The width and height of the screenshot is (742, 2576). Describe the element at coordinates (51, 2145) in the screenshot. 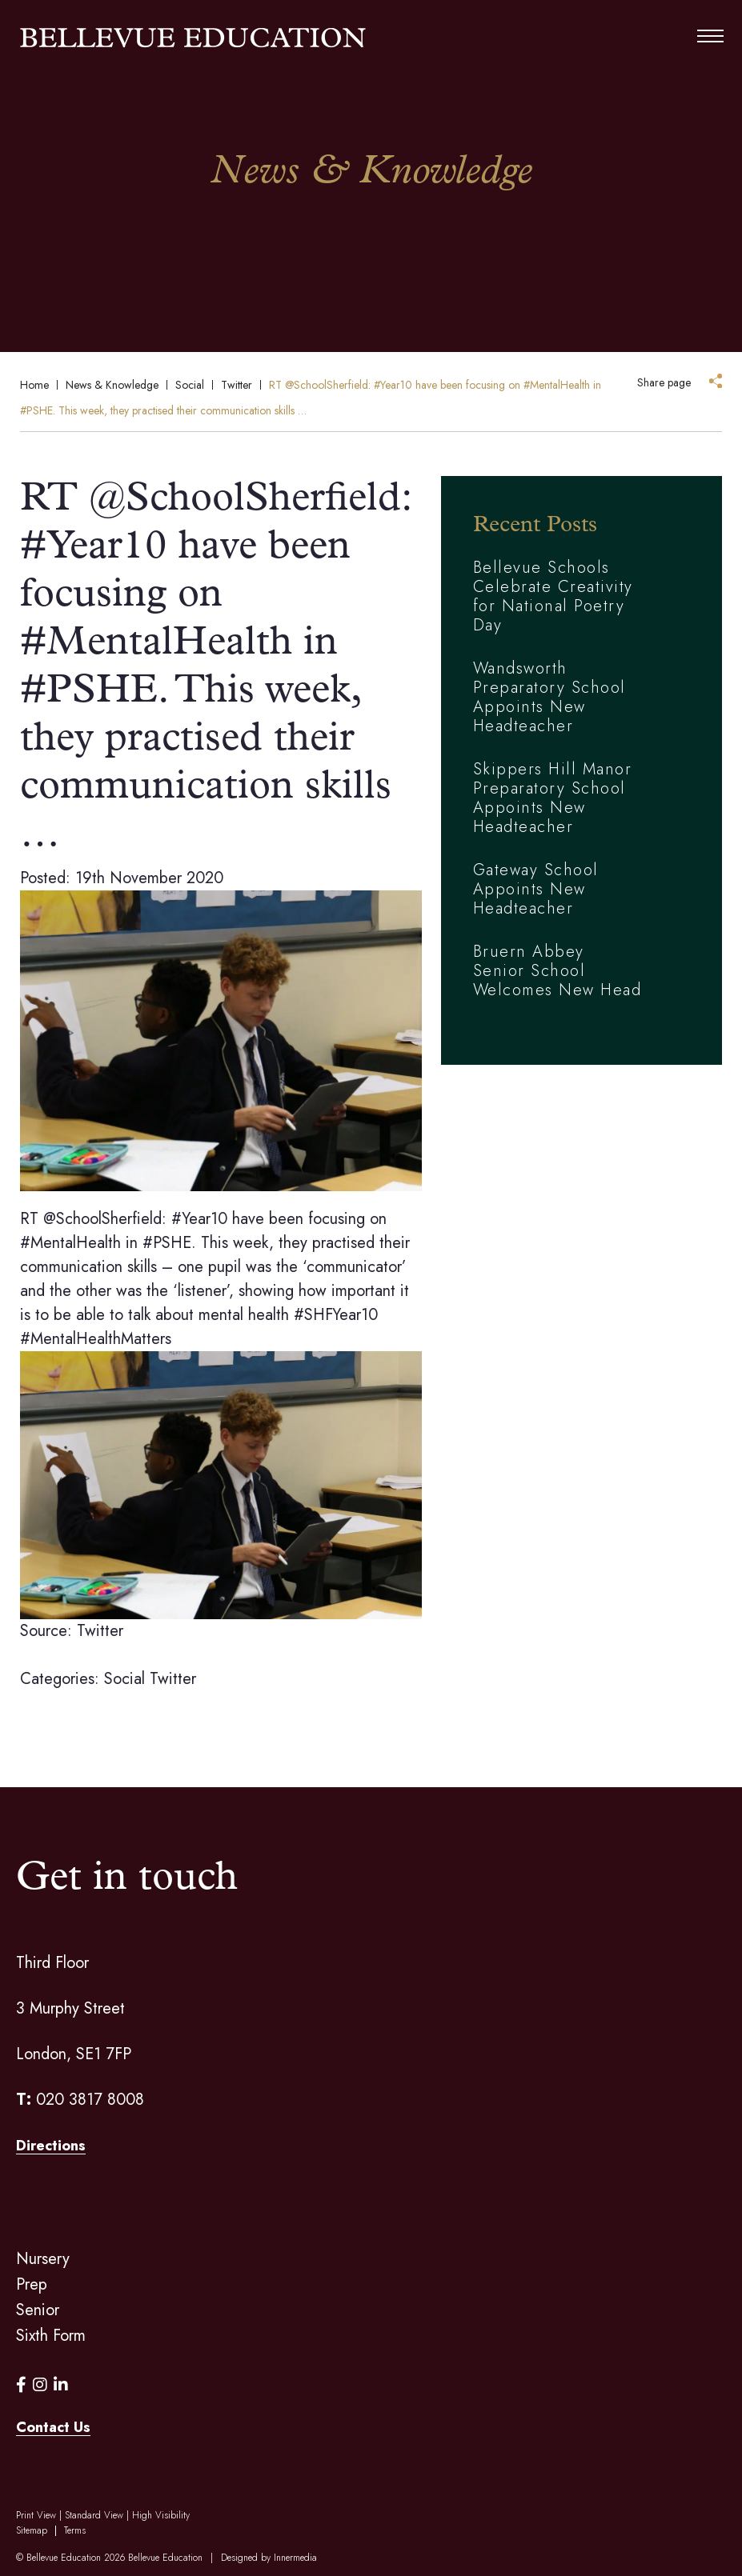

I see `Directions` at that location.